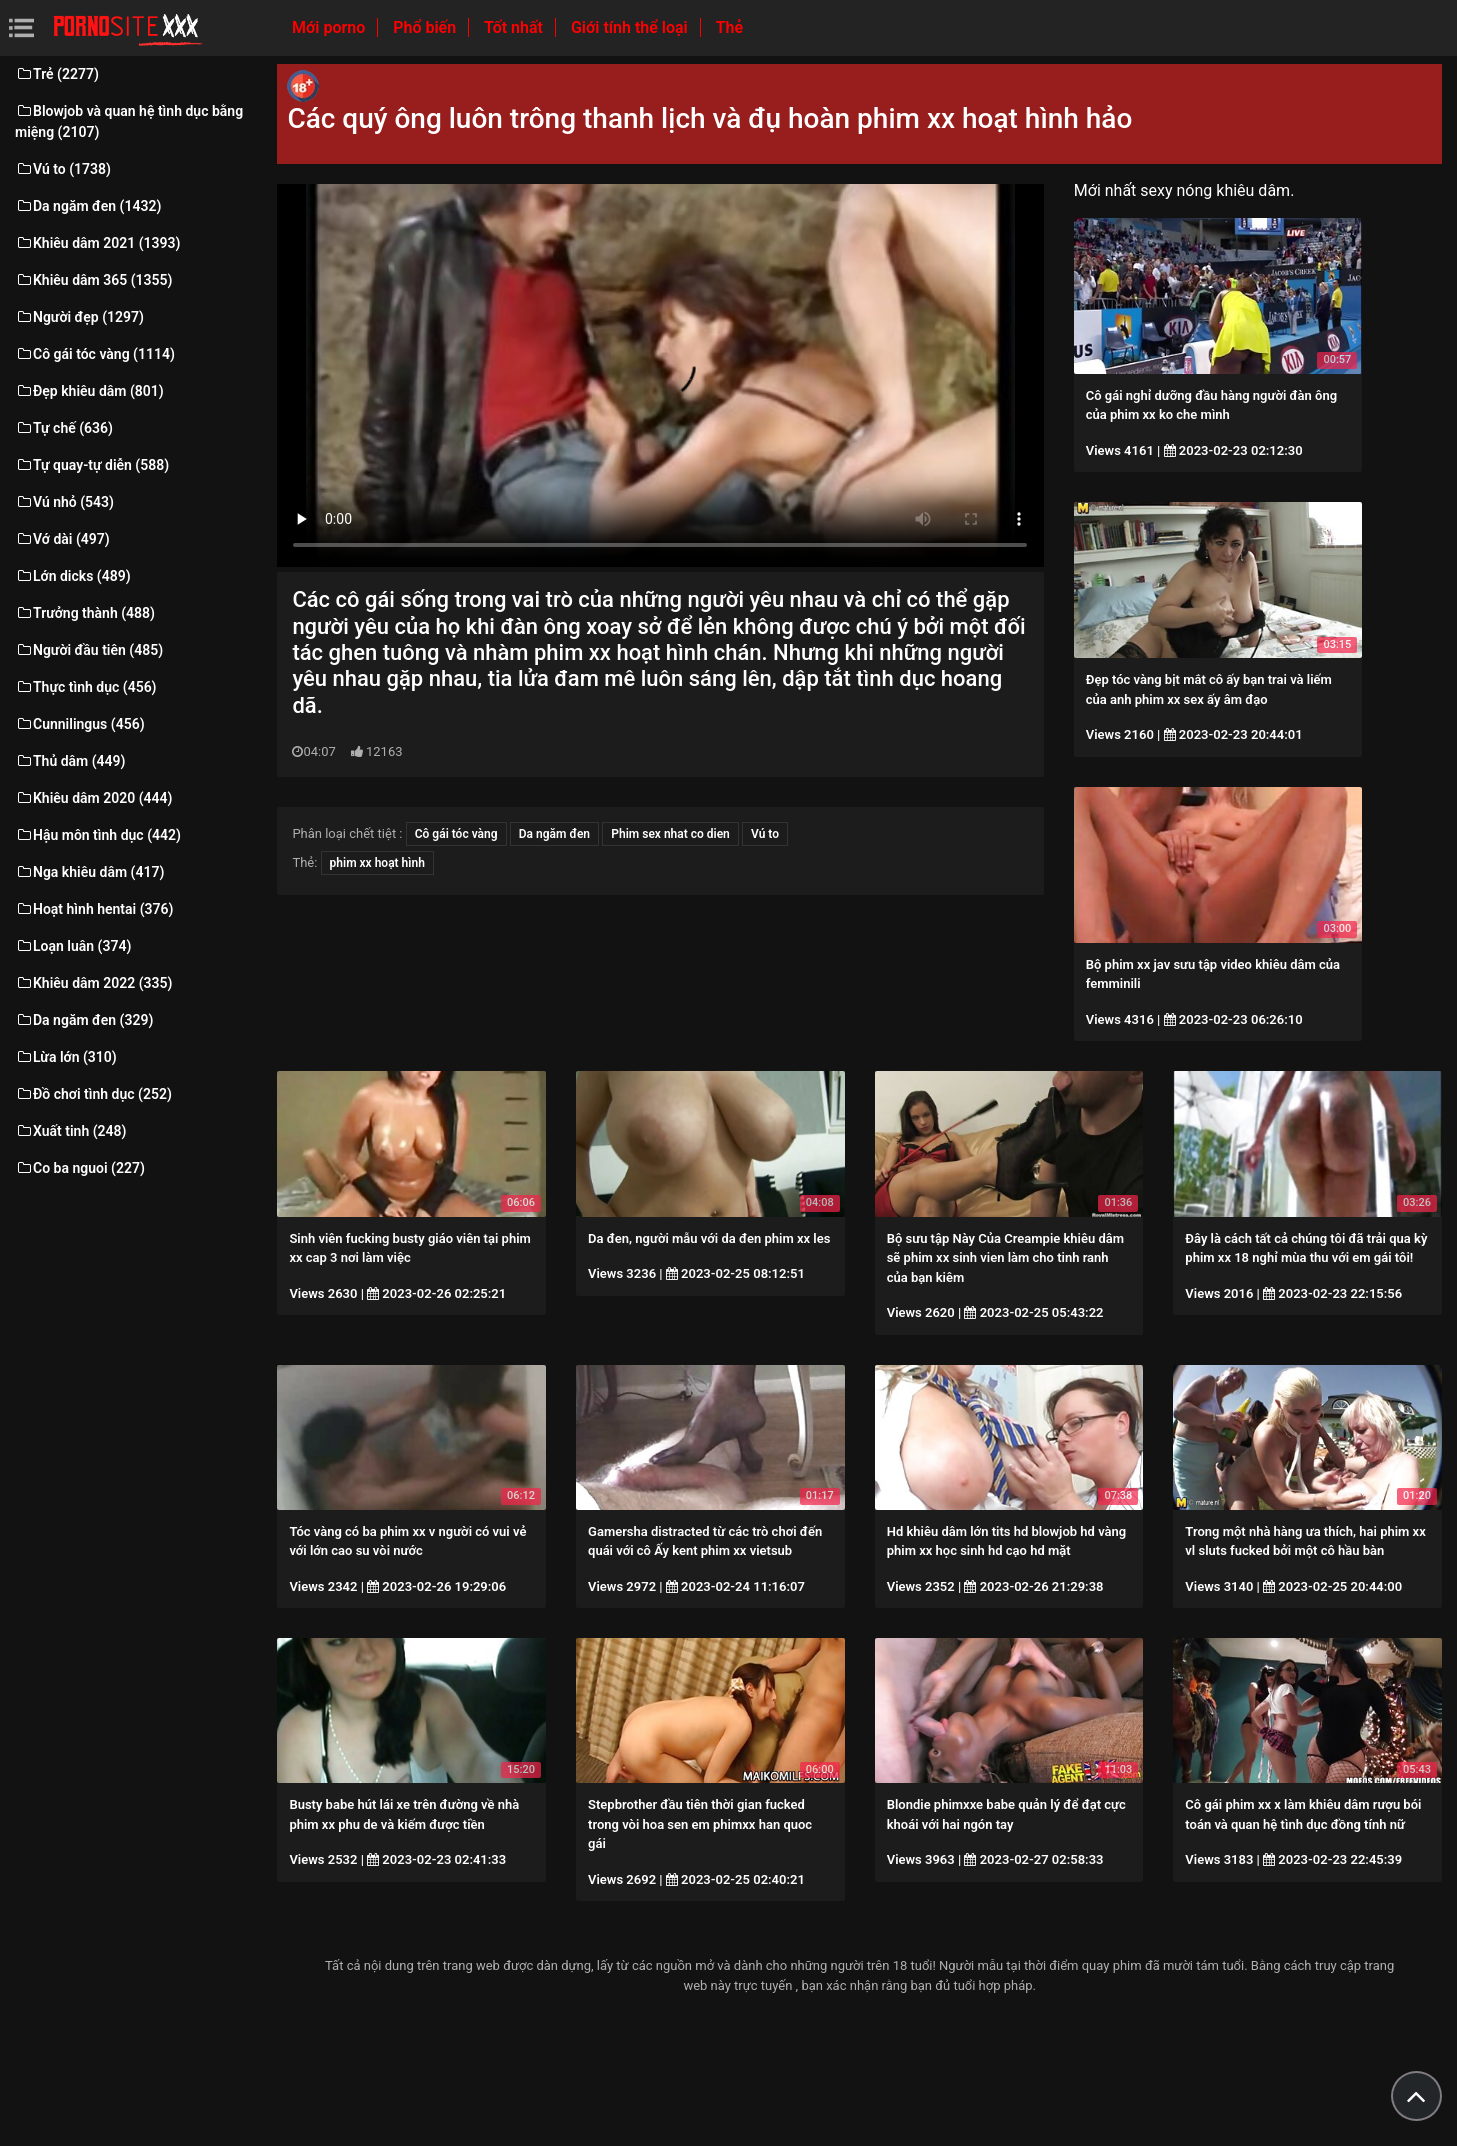 This screenshot has width=1457, height=2146. What do you see at coordinates (70, 1131) in the screenshot?
I see `Xuất tinh (248)` at bounding box center [70, 1131].